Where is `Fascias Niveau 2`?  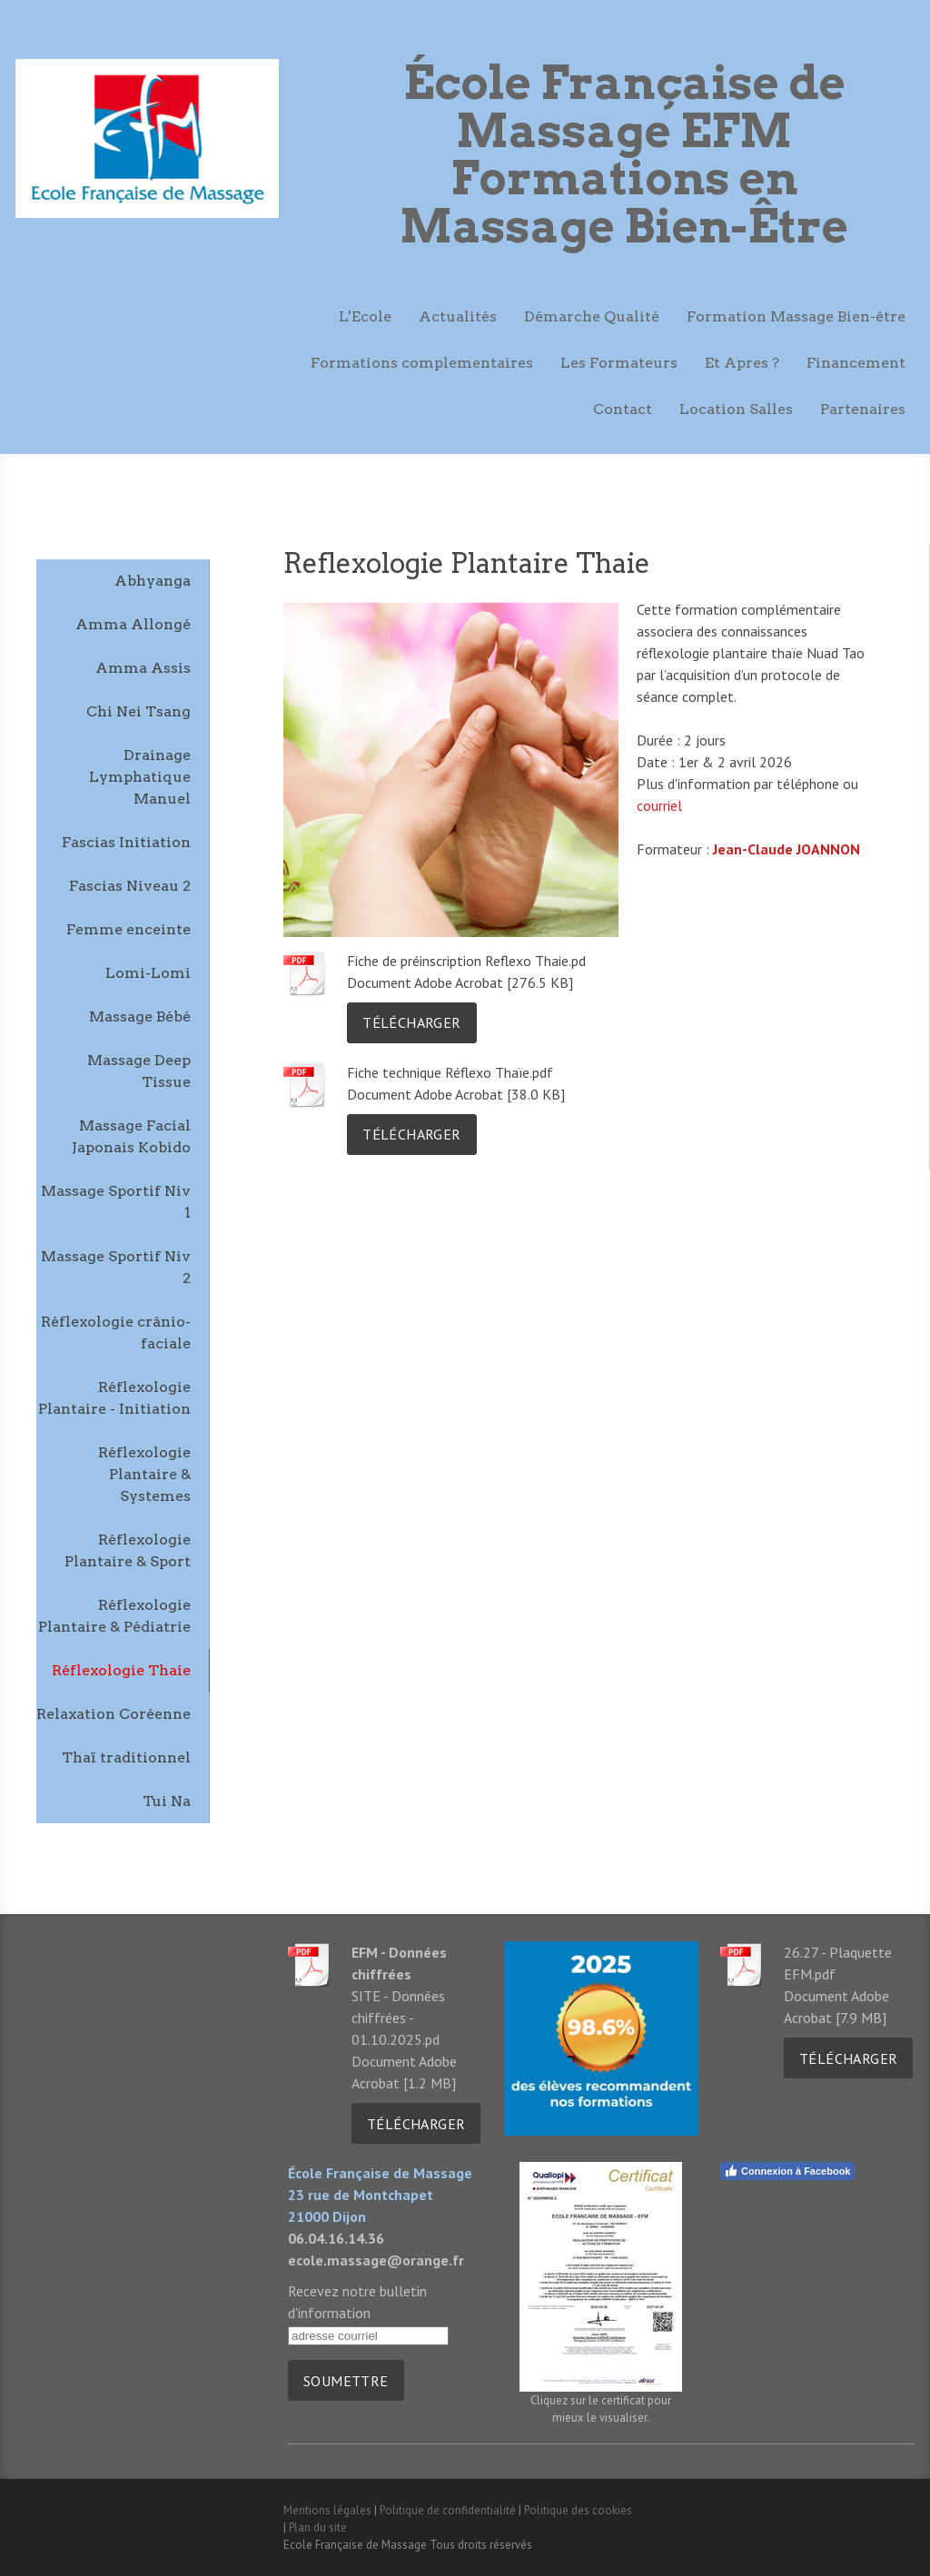
Fascias Niveau 2 is located at coordinates (130, 885).